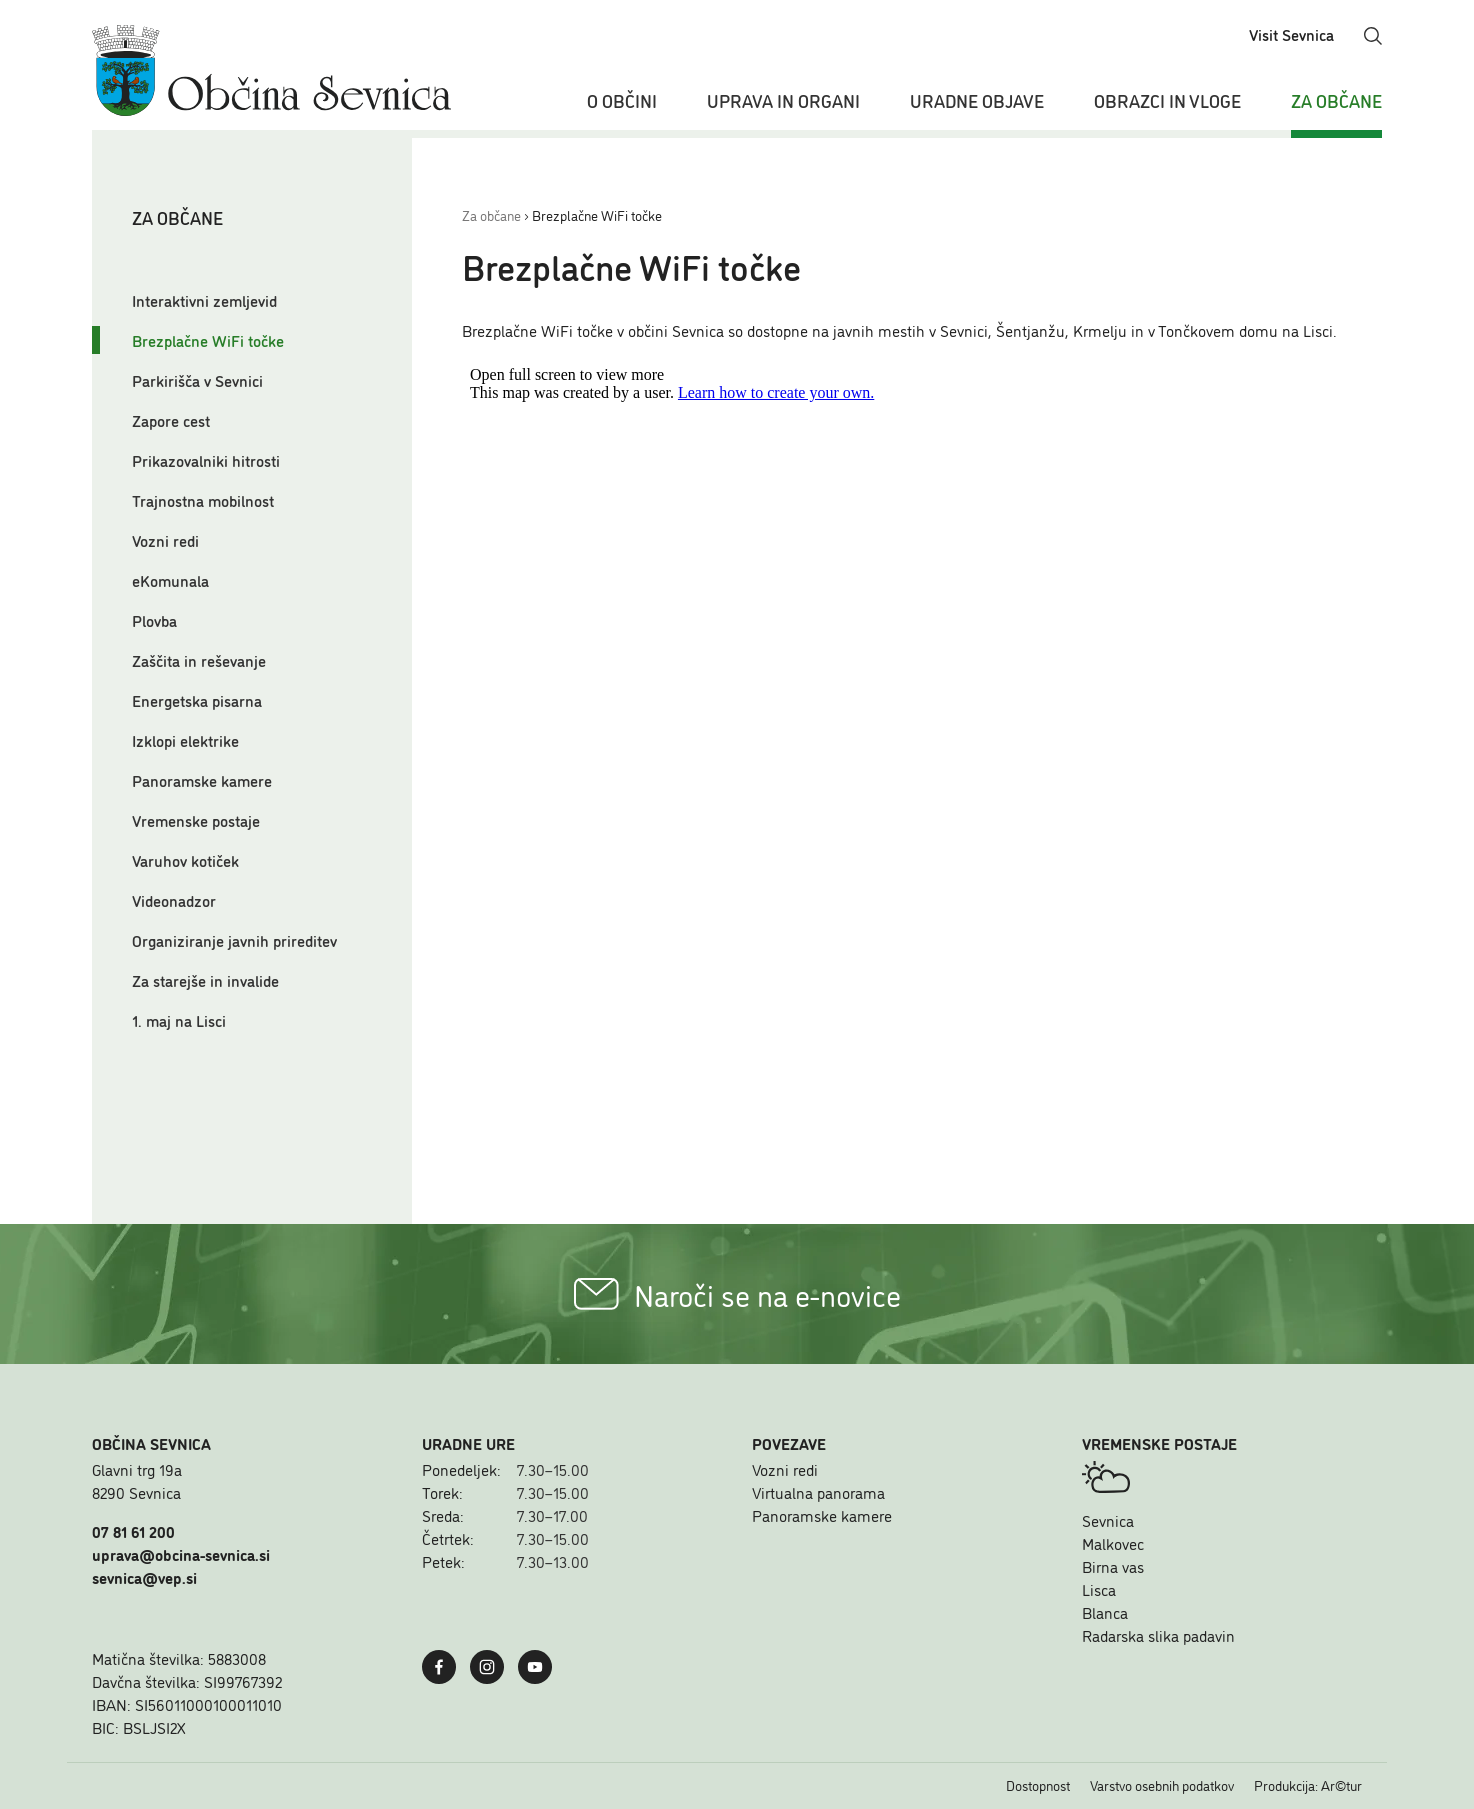  What do you see at coordinates (181, 1554) in the screenshot?
I see `uprava@obcina-sevnica.si` at bounding box center [181, 1554].